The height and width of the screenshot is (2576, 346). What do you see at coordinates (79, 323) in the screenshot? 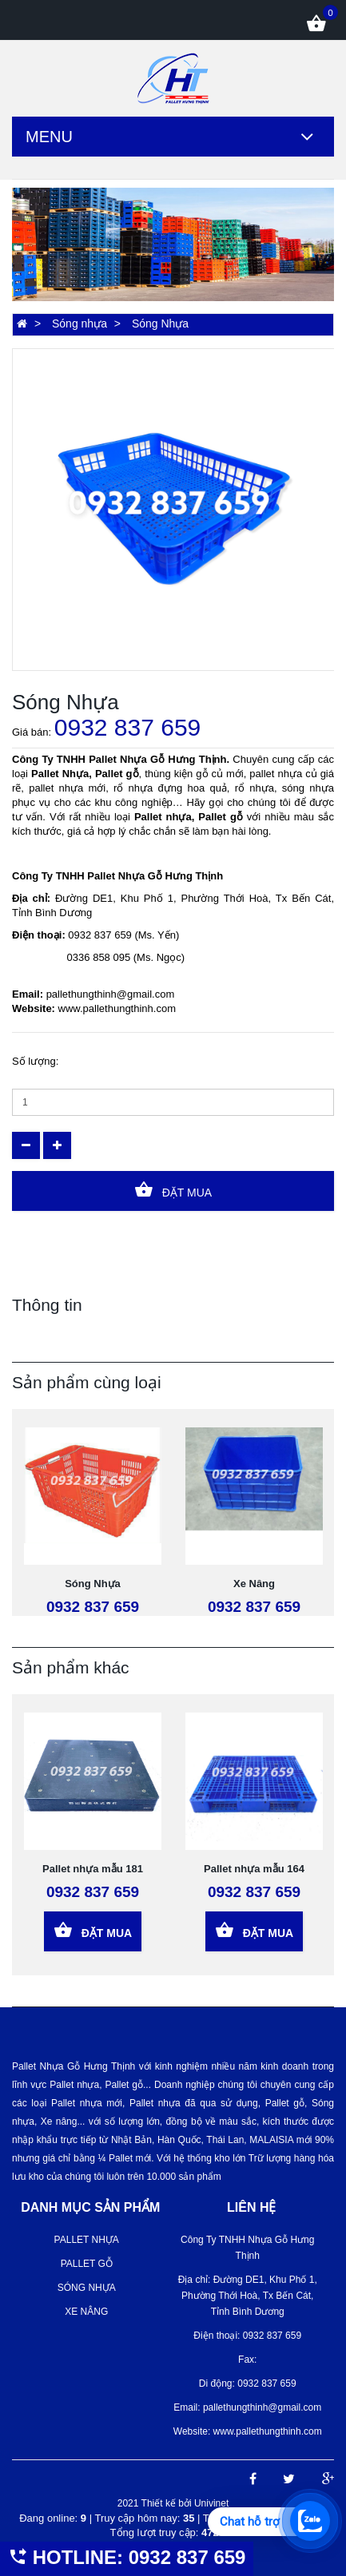
I see `Sóng nhựa` at bounding box center [79, 323].